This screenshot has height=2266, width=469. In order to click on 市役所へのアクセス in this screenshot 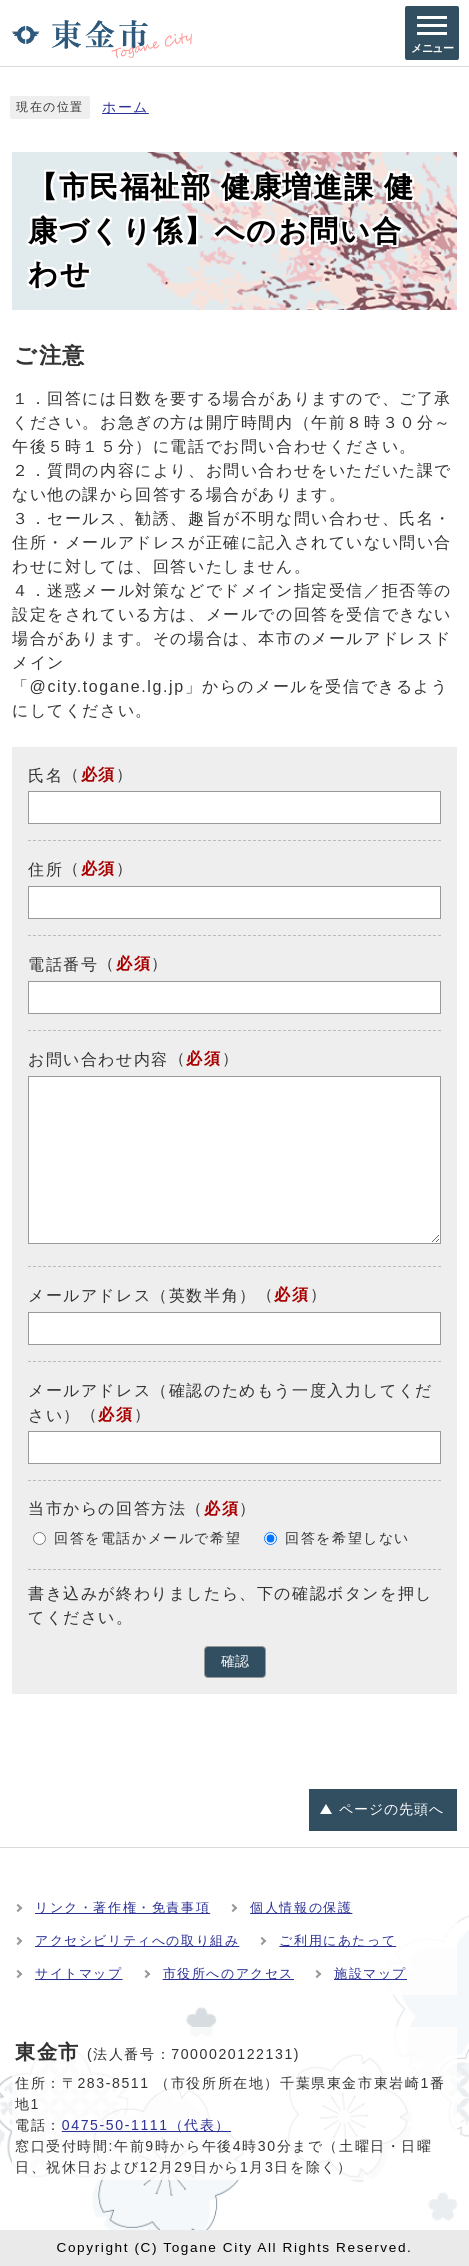, I will do `click(228, 1973)`.